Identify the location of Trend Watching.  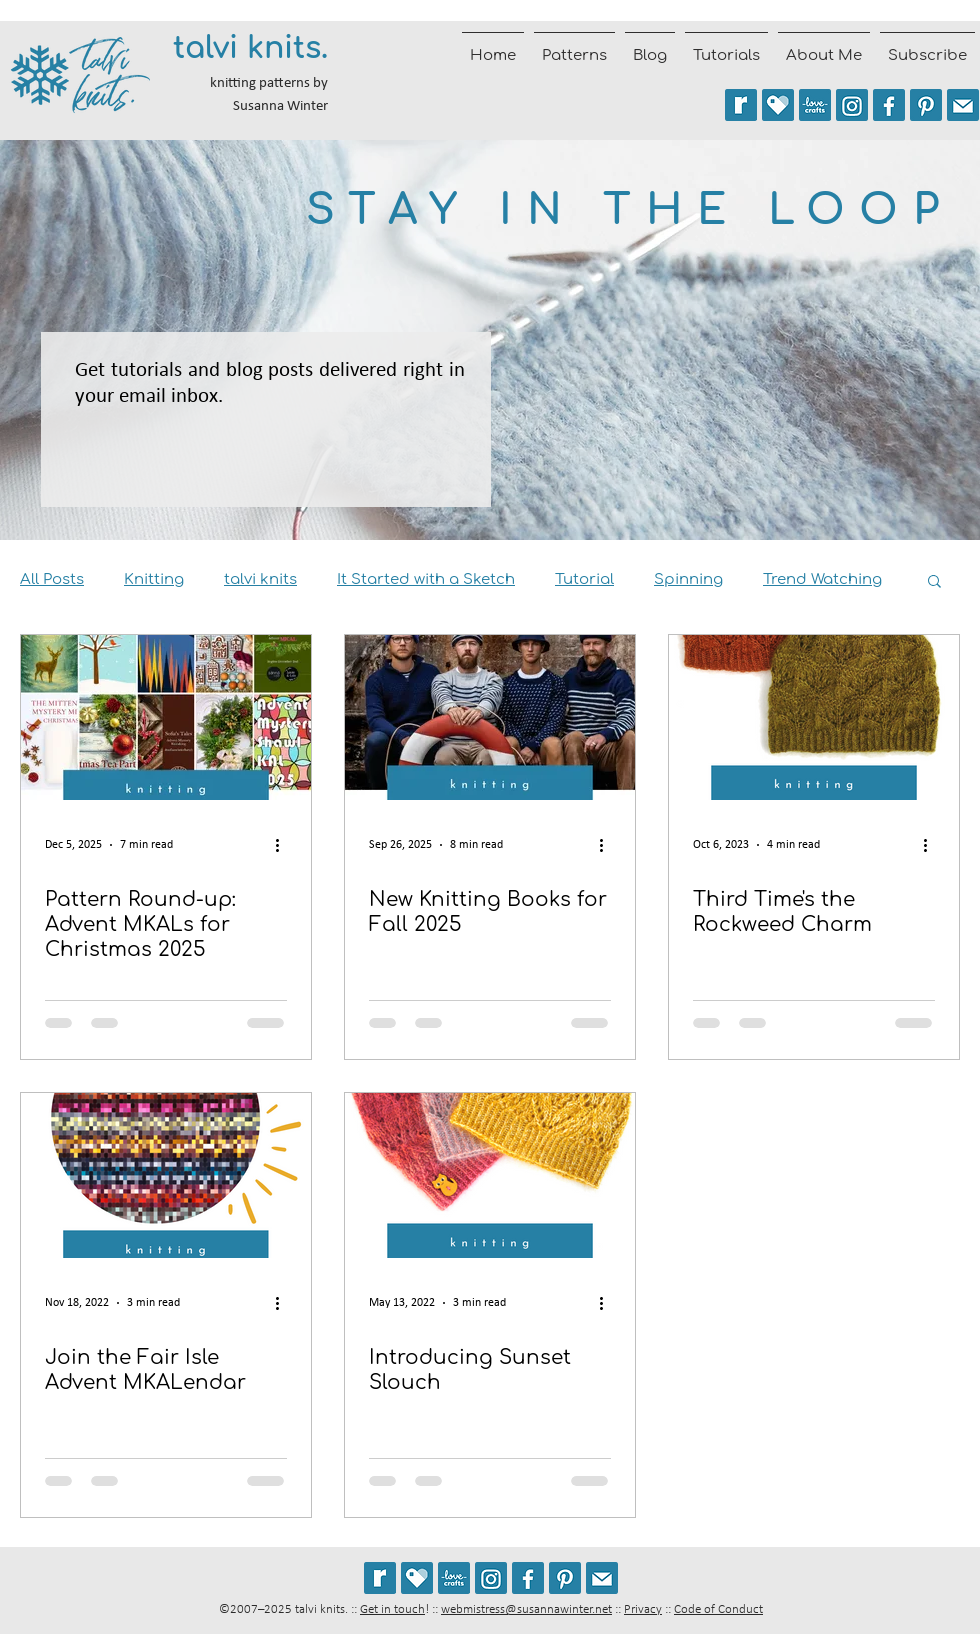
(822, 579).